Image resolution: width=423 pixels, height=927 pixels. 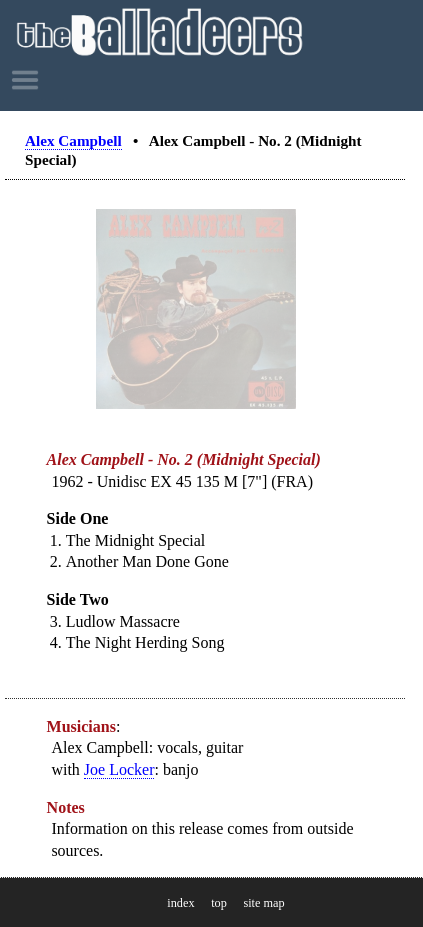 I want to click on index, so click(x=180, y=903).